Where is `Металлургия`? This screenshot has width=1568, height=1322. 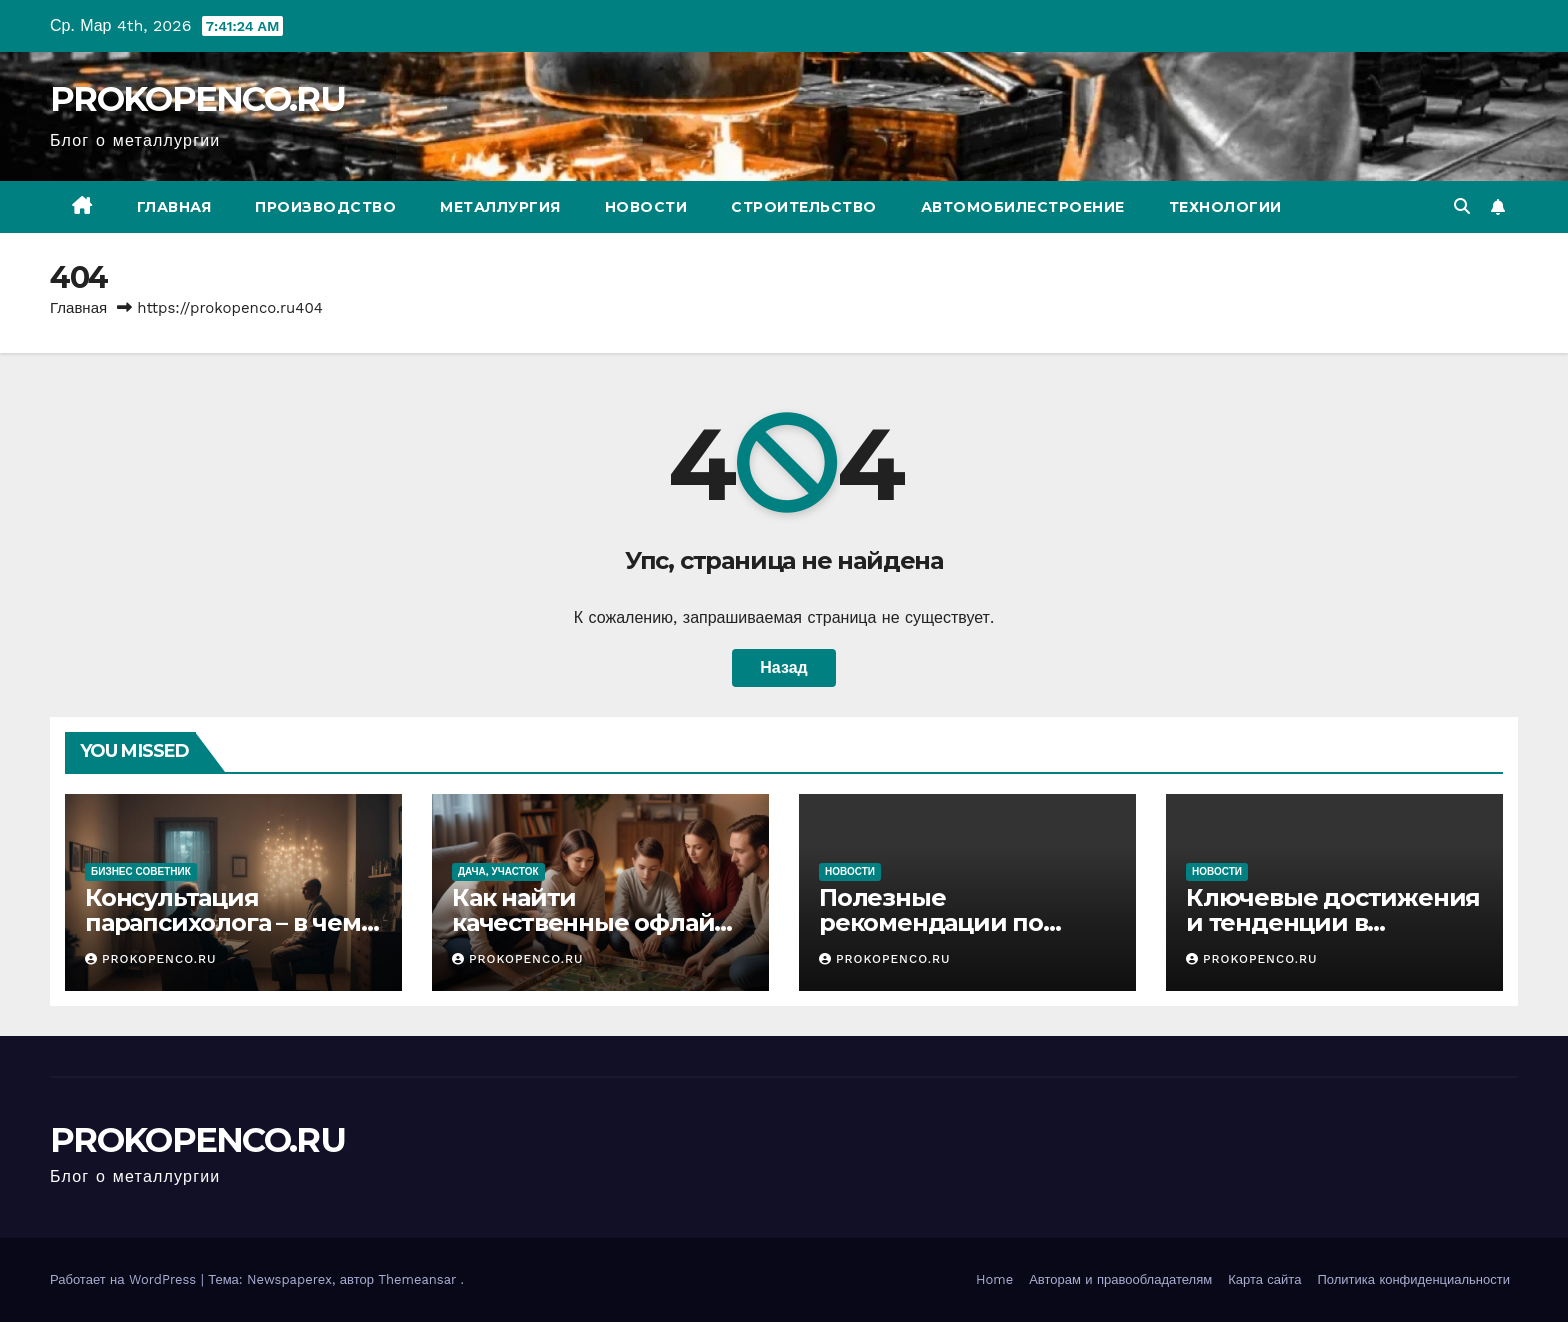 Металлургия is located at coordinates (500, 207).